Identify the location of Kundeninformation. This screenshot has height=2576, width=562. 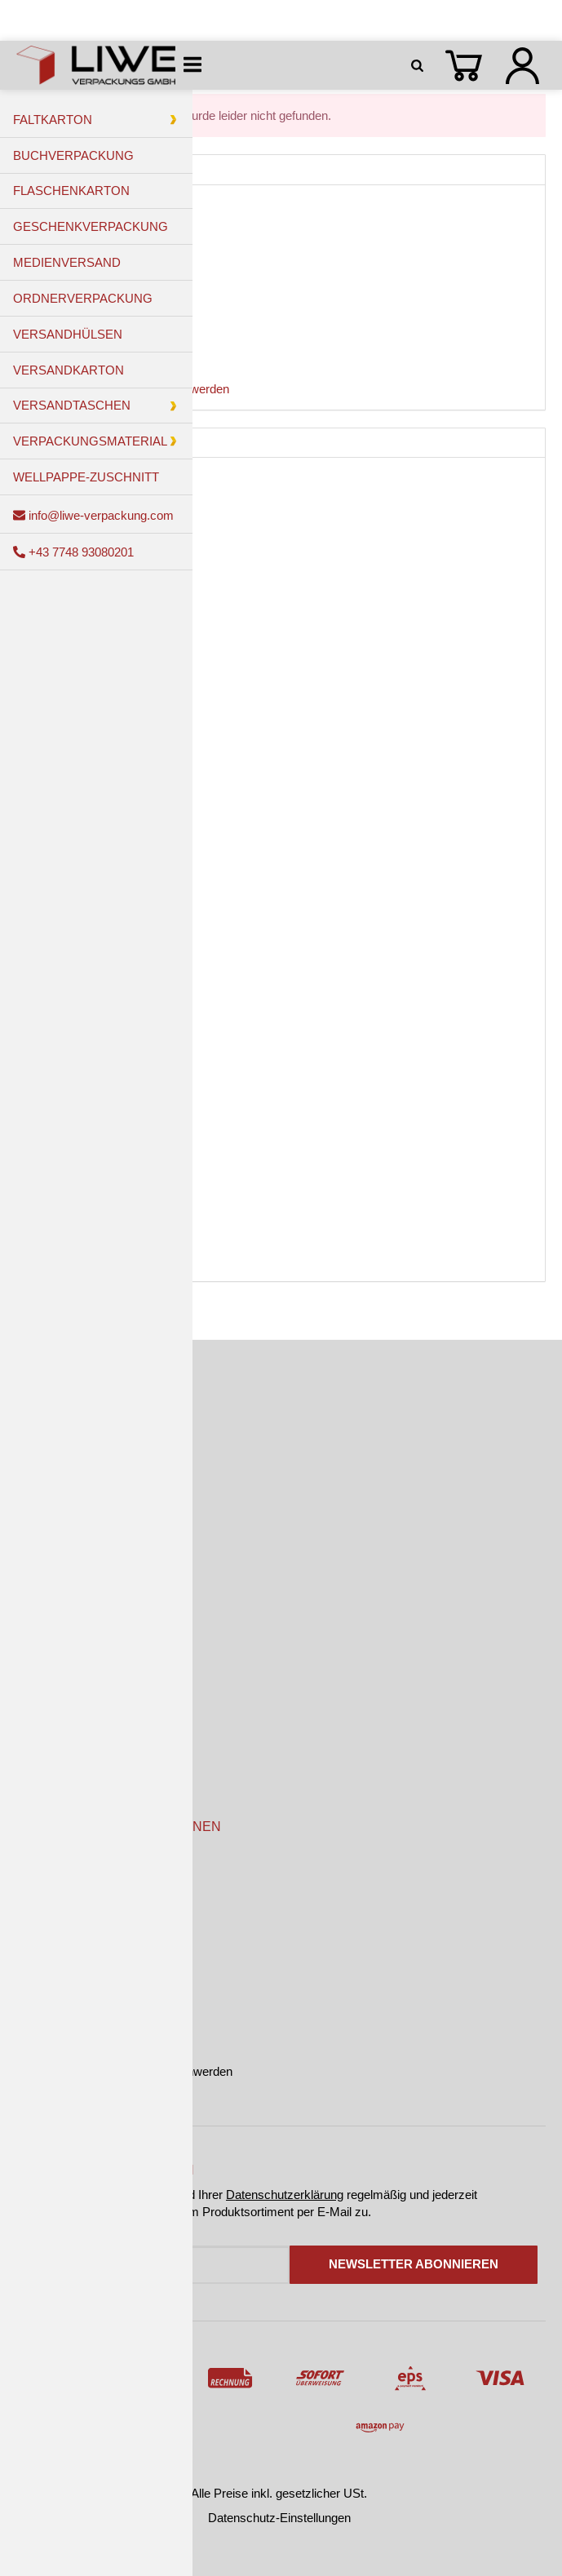
(66, 1862).